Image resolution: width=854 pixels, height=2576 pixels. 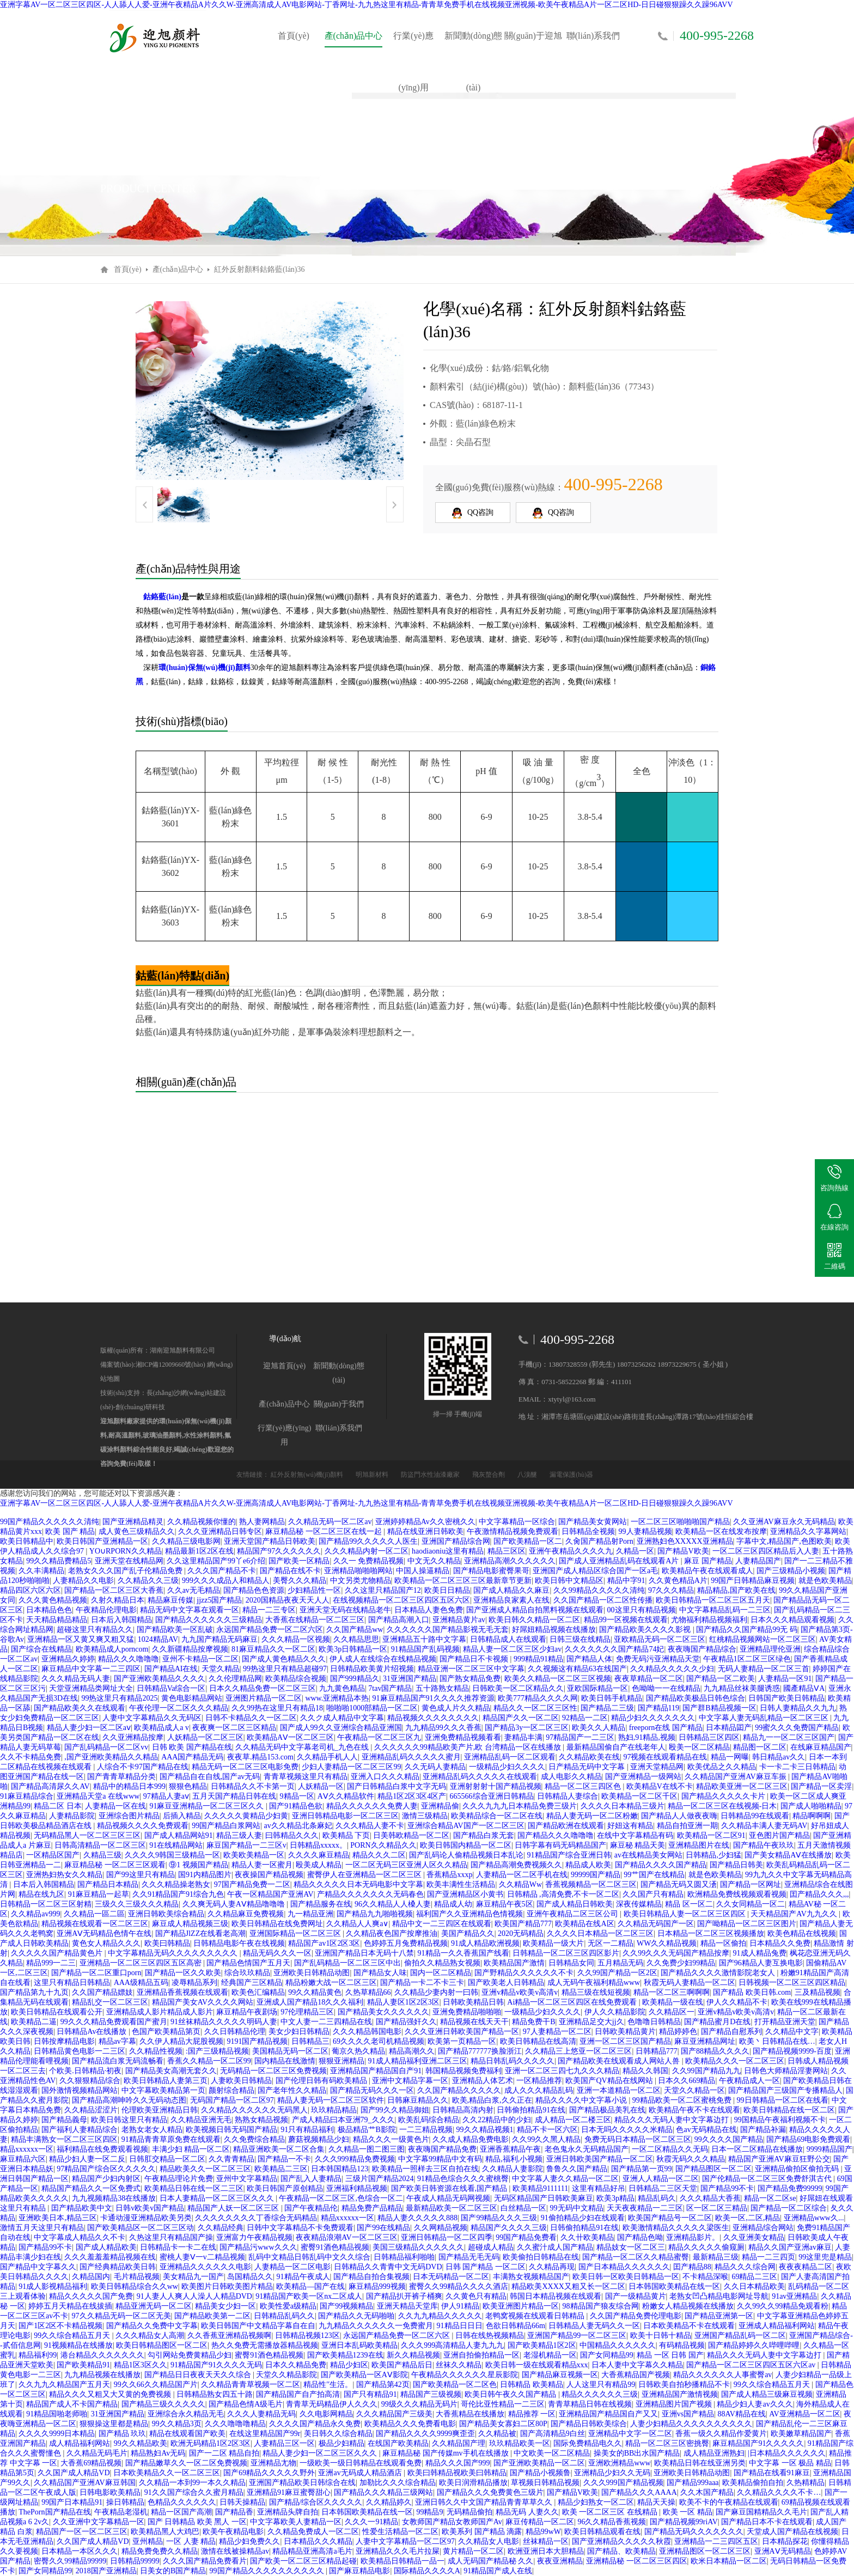 I want to click on 国产精品AI在线, so click(x=171, y=1669).